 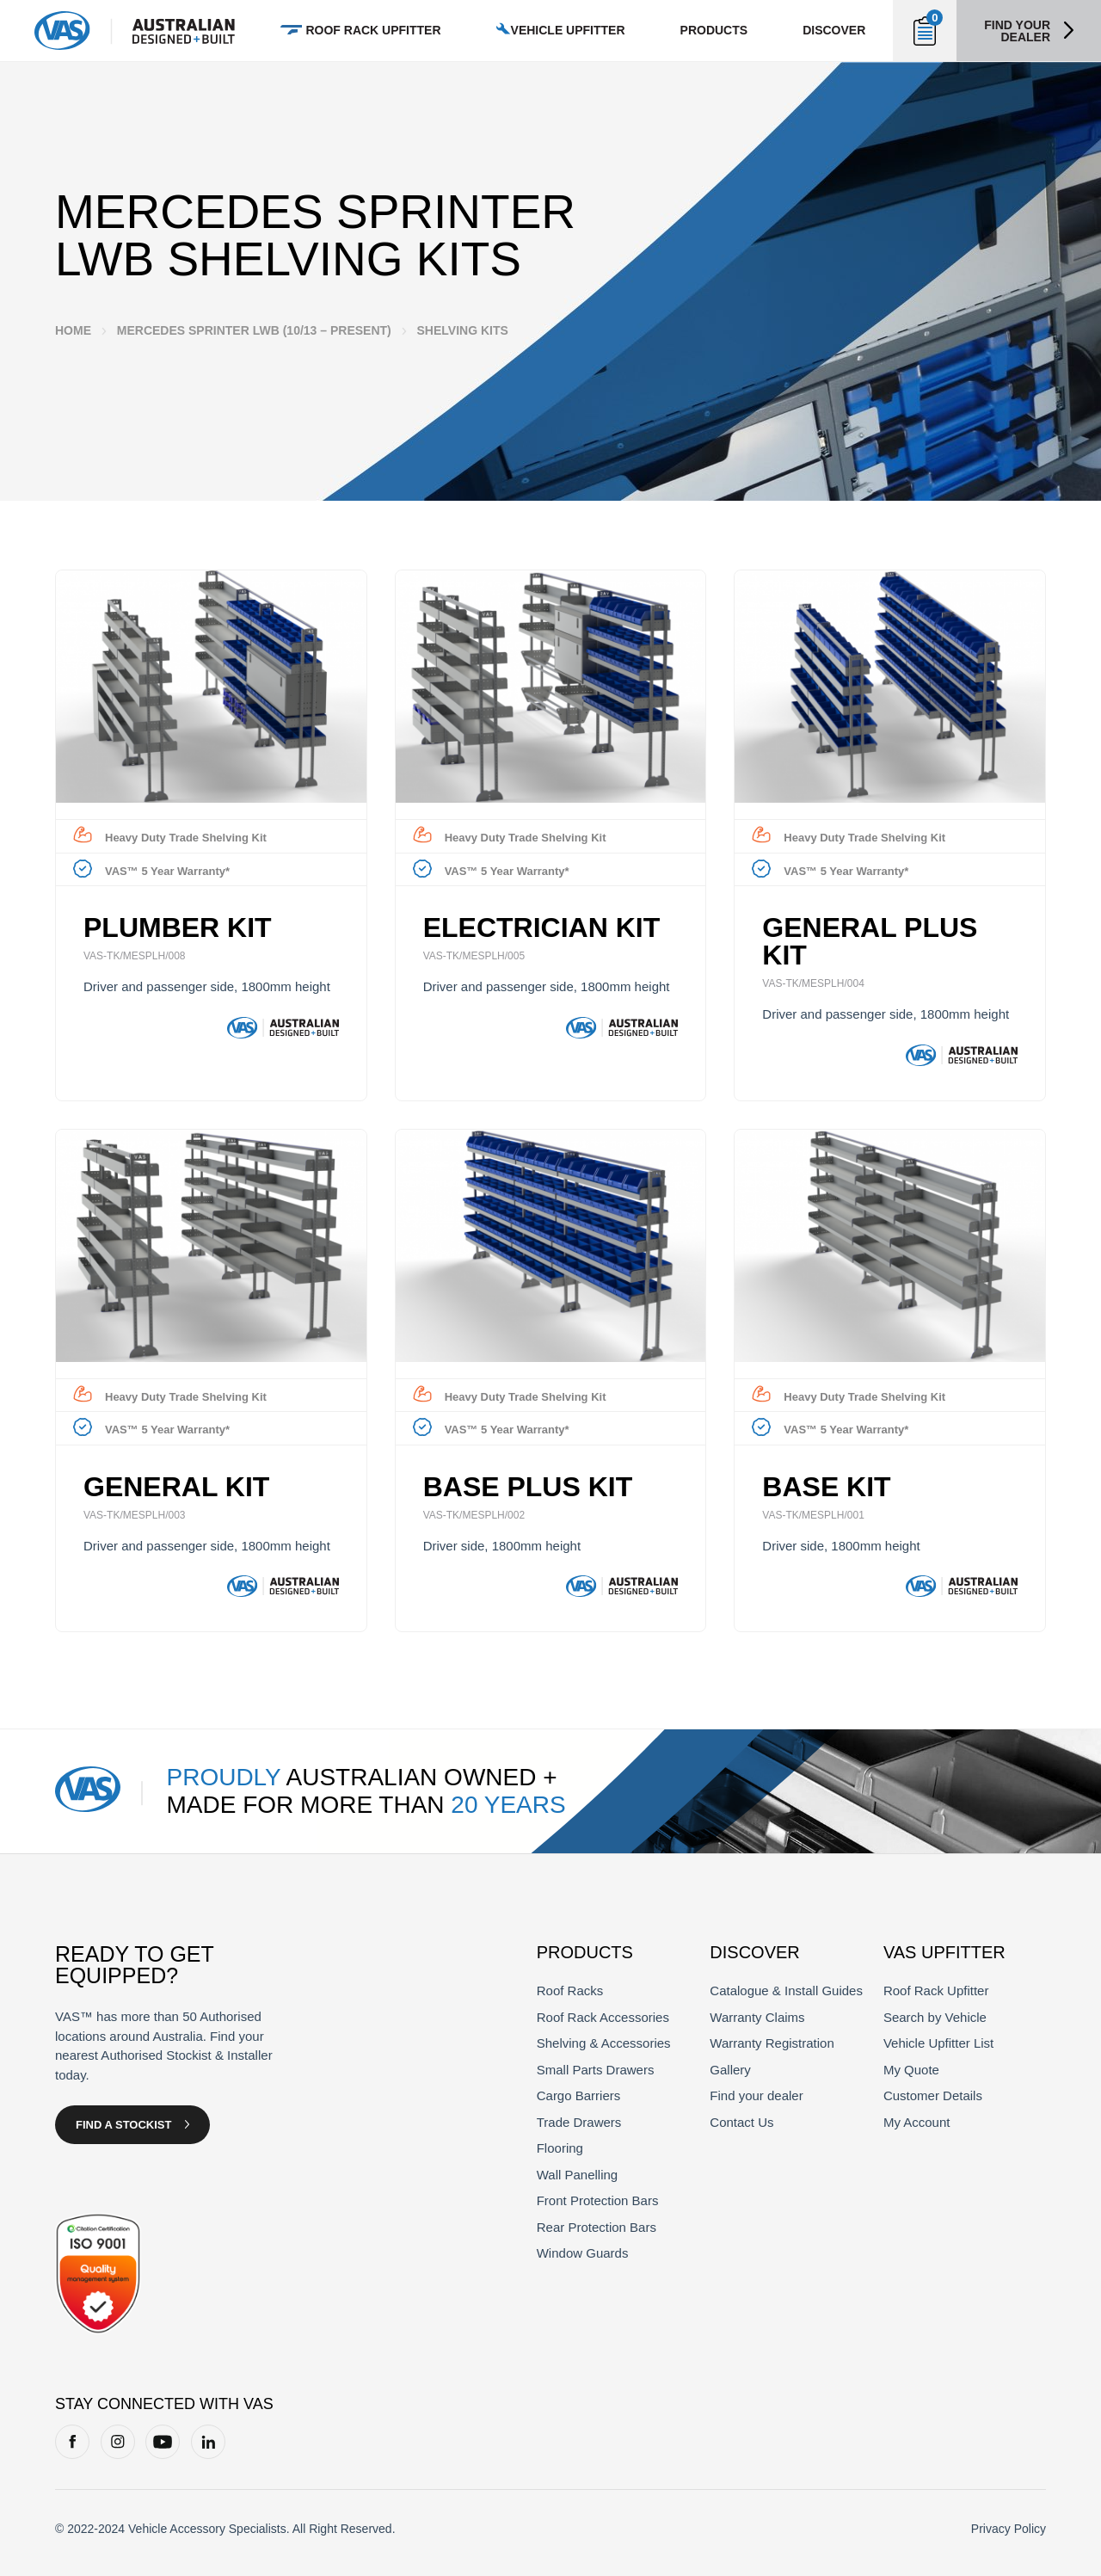 I want to click on Cargo Barriers, so click(x=579, y=2095).